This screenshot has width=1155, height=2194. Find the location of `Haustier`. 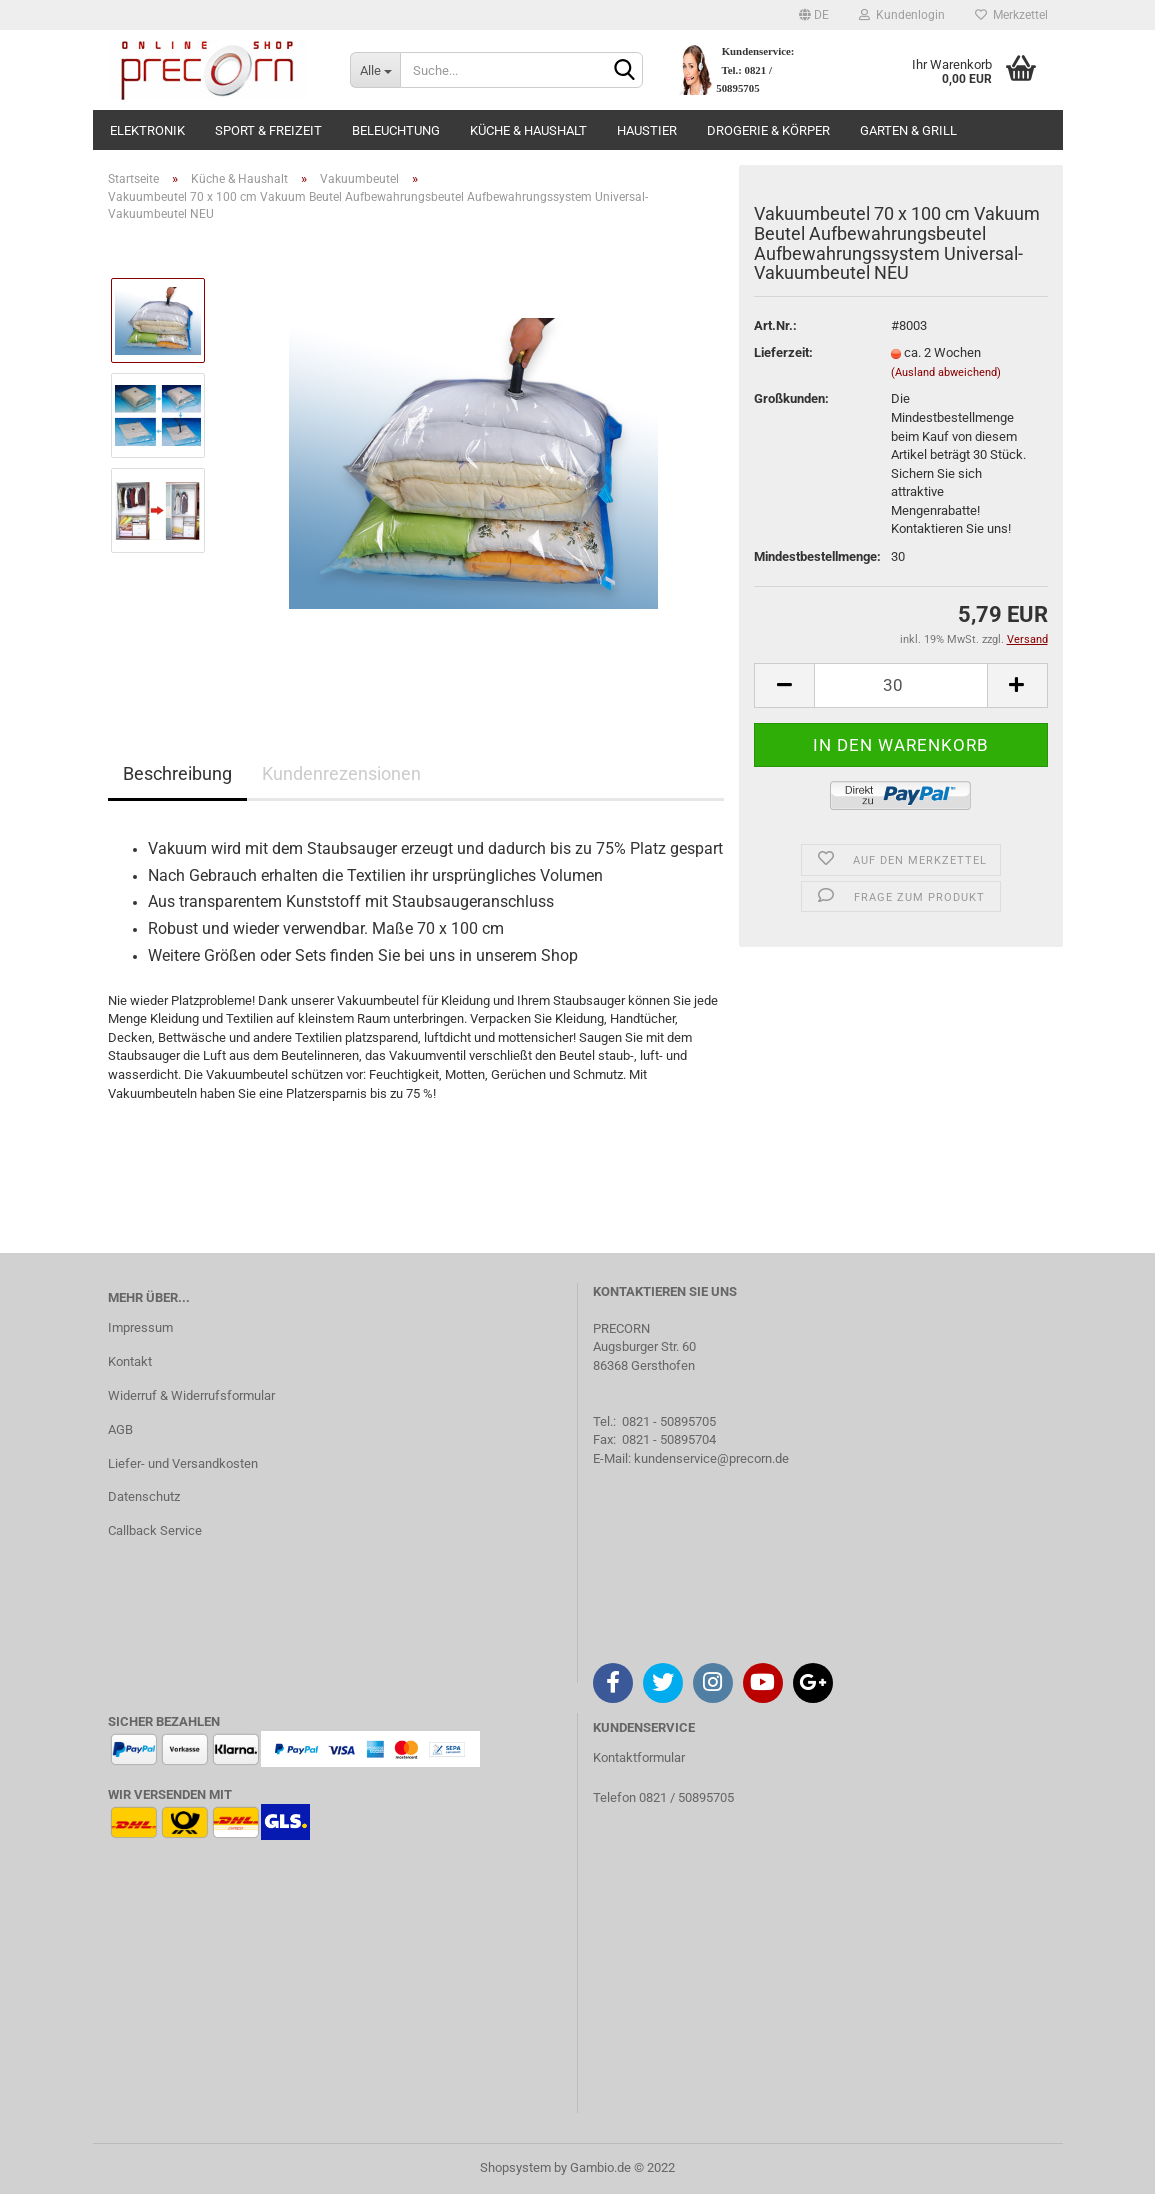

Haustier is located at coordinates (647, 130).